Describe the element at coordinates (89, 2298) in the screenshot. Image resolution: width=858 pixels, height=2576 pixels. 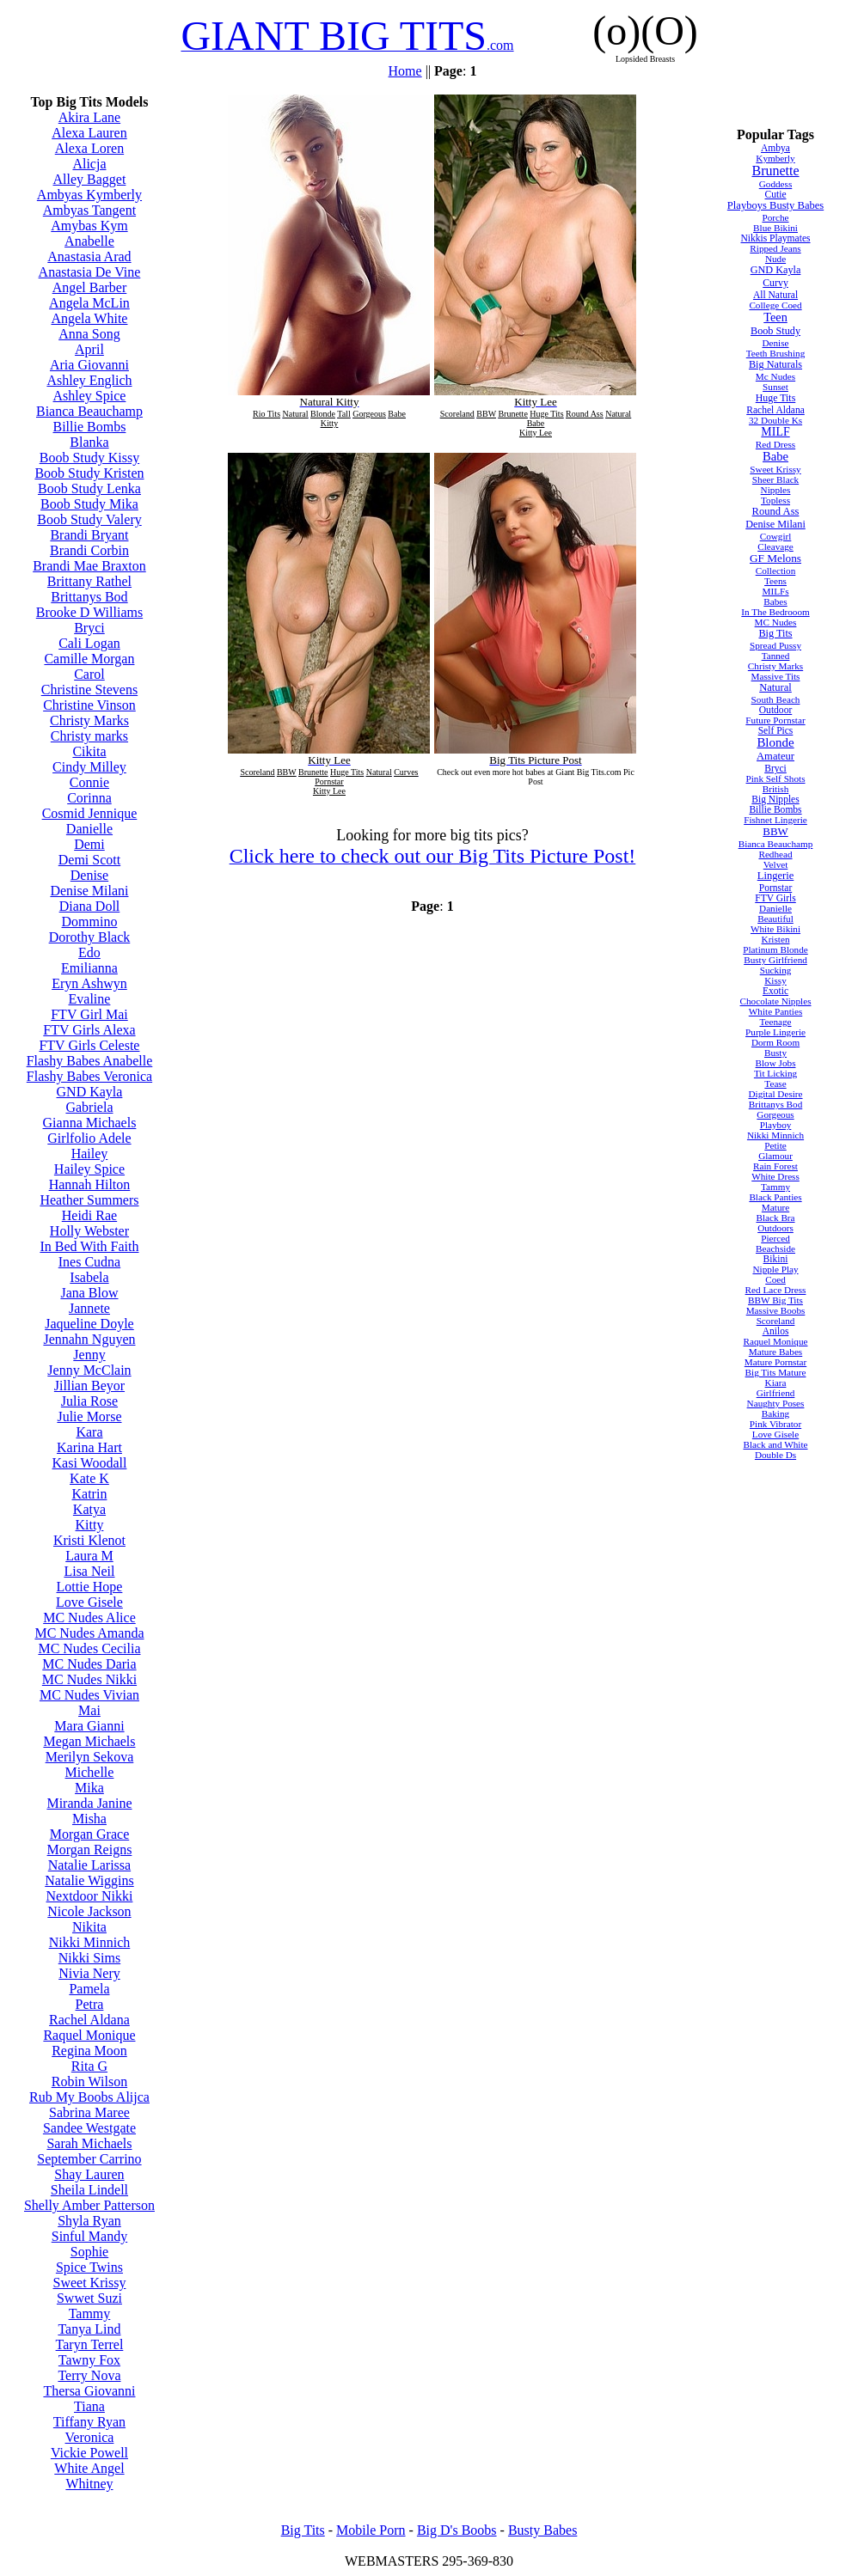
I see `Swwet Suzi` at that location.